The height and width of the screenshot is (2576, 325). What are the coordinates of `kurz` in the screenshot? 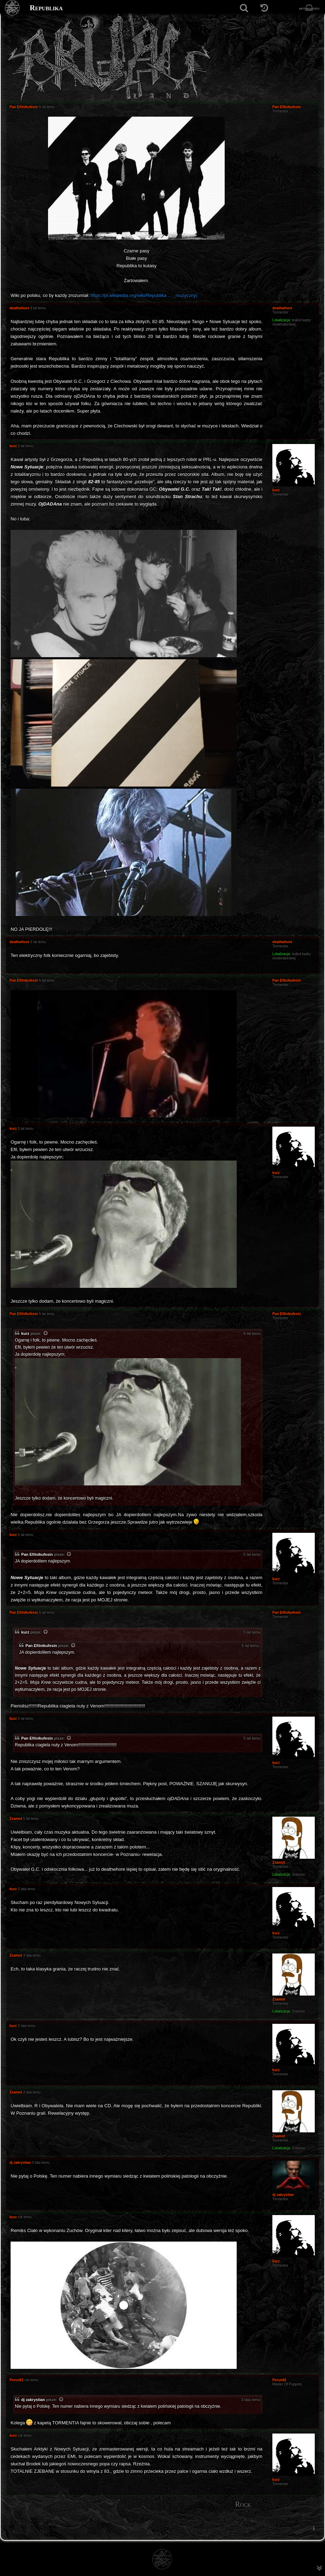 It's located at (25, 1333).